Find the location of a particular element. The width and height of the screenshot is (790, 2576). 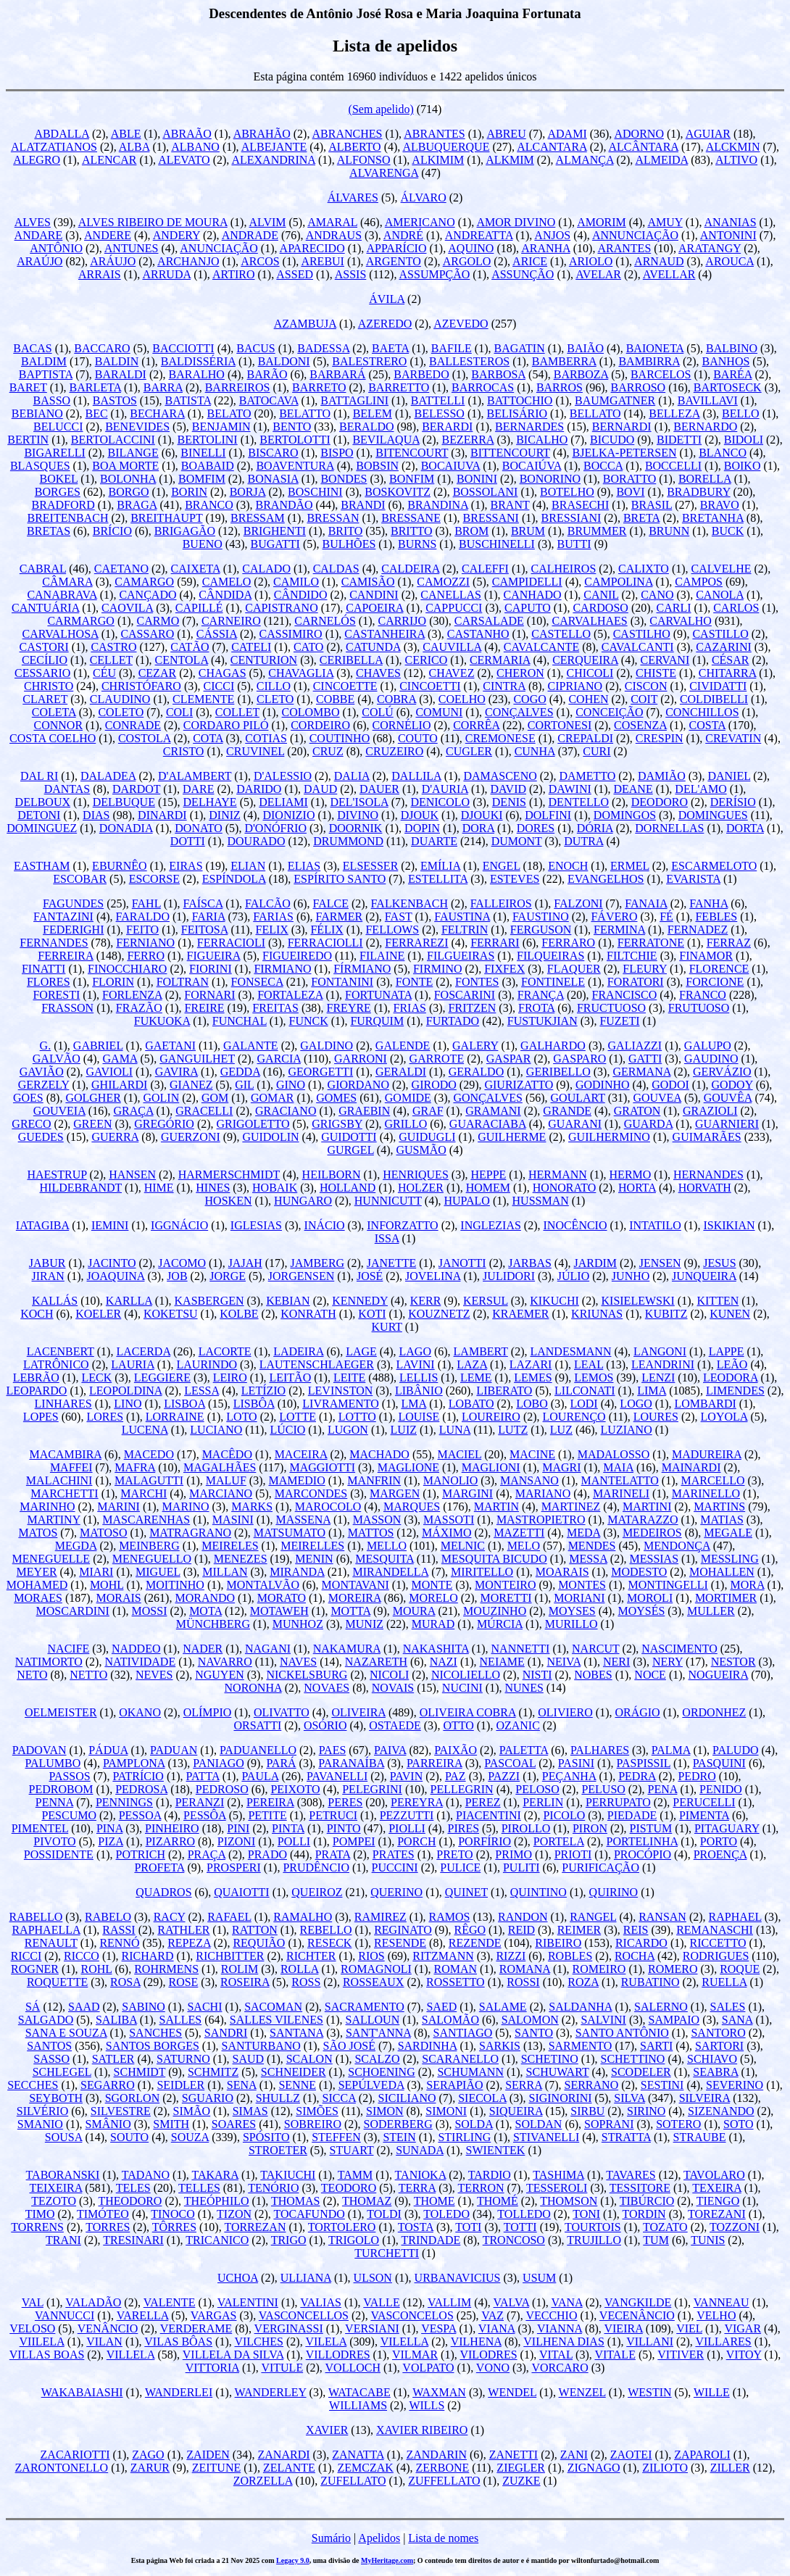

SPÓSITO is located at coordinates (266, 2137).